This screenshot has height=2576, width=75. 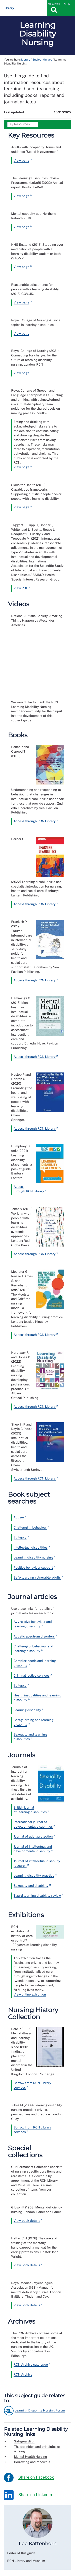 What do you see at coordinates (33, 1557) in the screenshot?
I see `Learning disability nursing` at bounding box center [33, 1557].